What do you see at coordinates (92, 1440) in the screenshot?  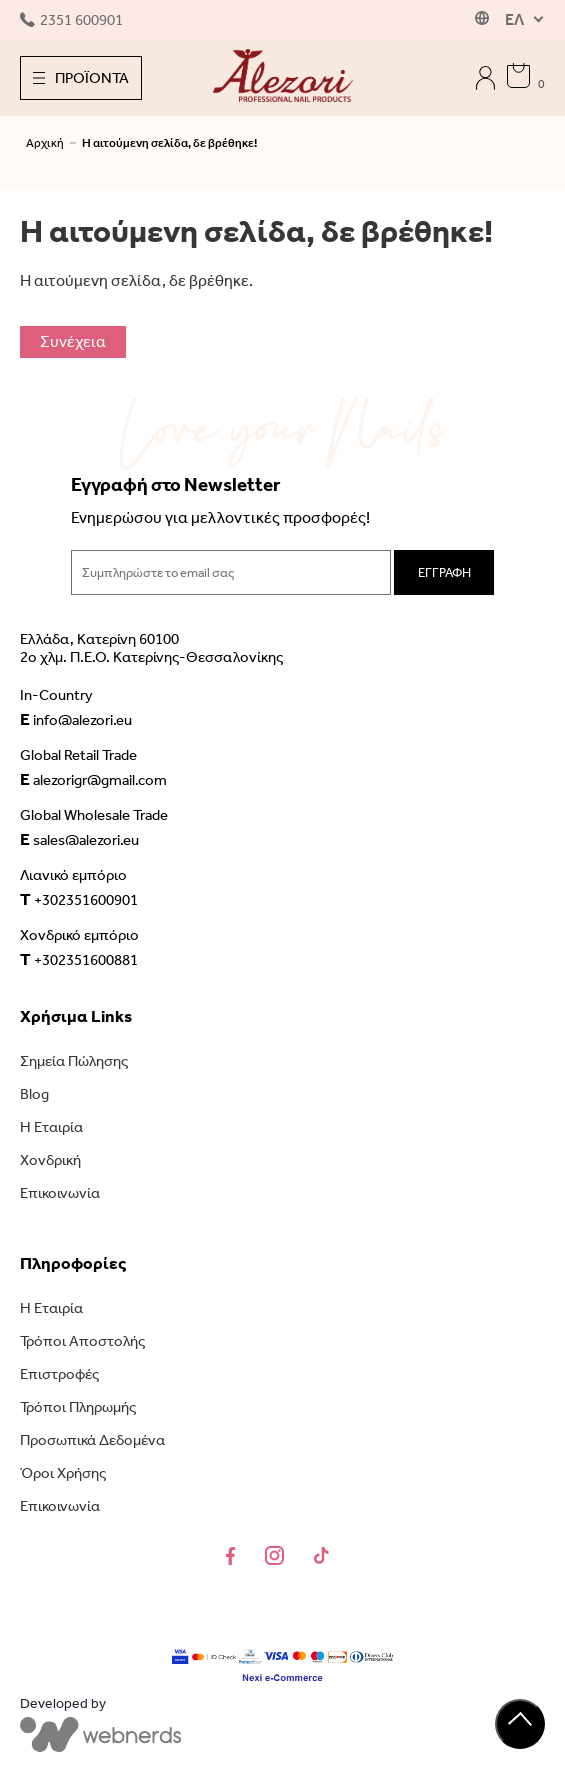 I see `Προσωπικά Δεδομένα` at bounding box center [92, 1440].